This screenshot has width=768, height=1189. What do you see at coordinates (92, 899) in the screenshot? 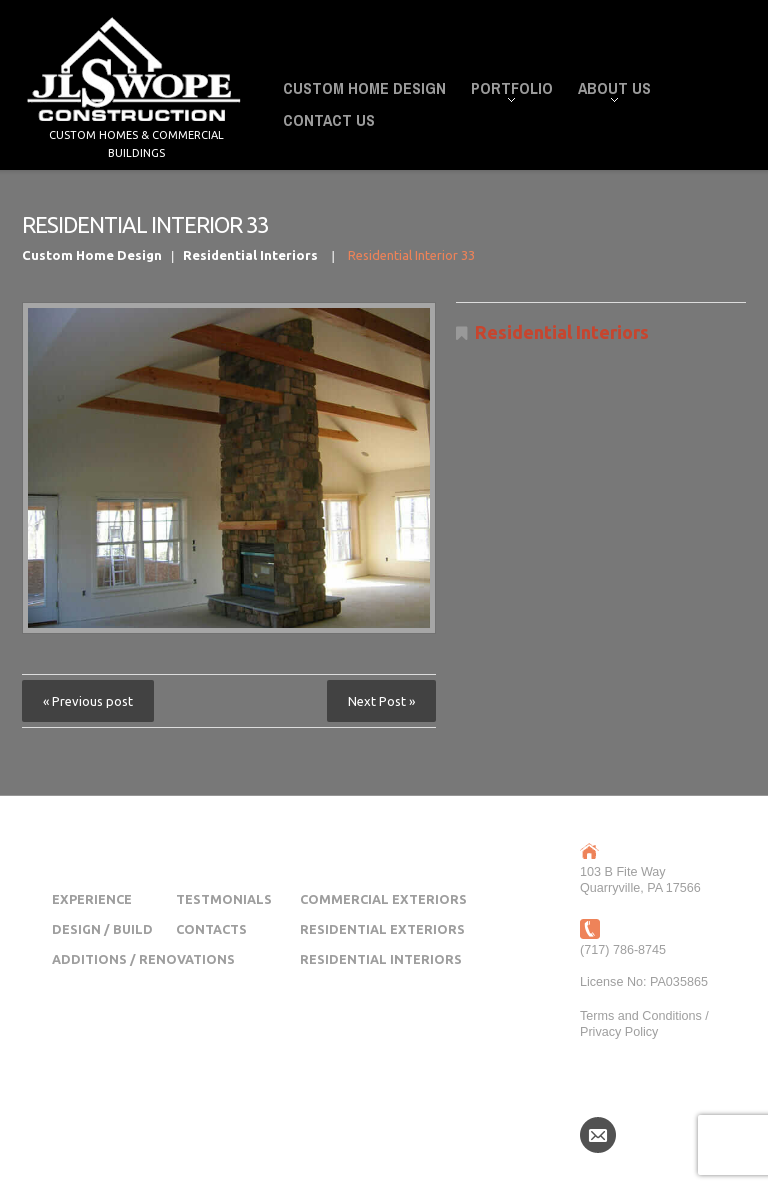
I see `Experience` at bounding box center [92, 899].